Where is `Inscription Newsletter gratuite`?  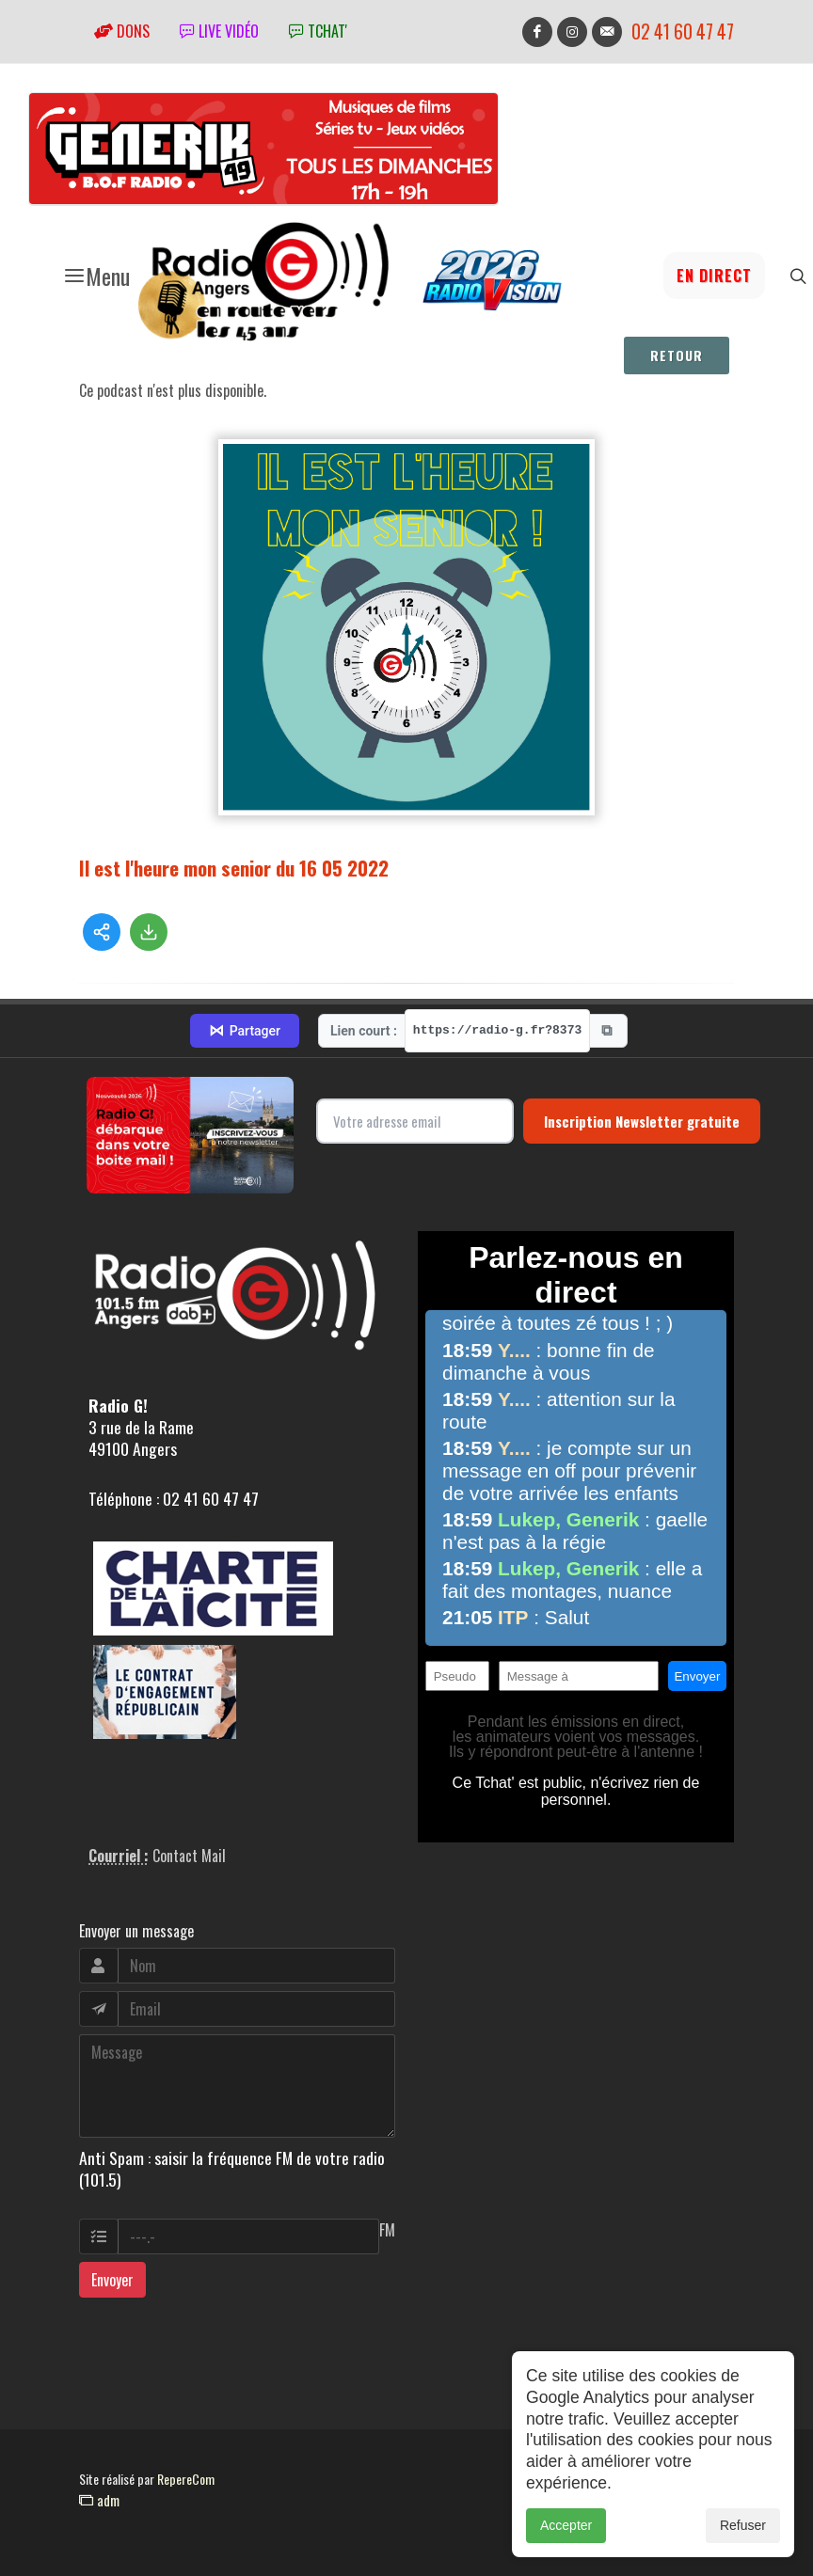
Inscription Newsletter gratuite is located at coordinates (642, 1121).